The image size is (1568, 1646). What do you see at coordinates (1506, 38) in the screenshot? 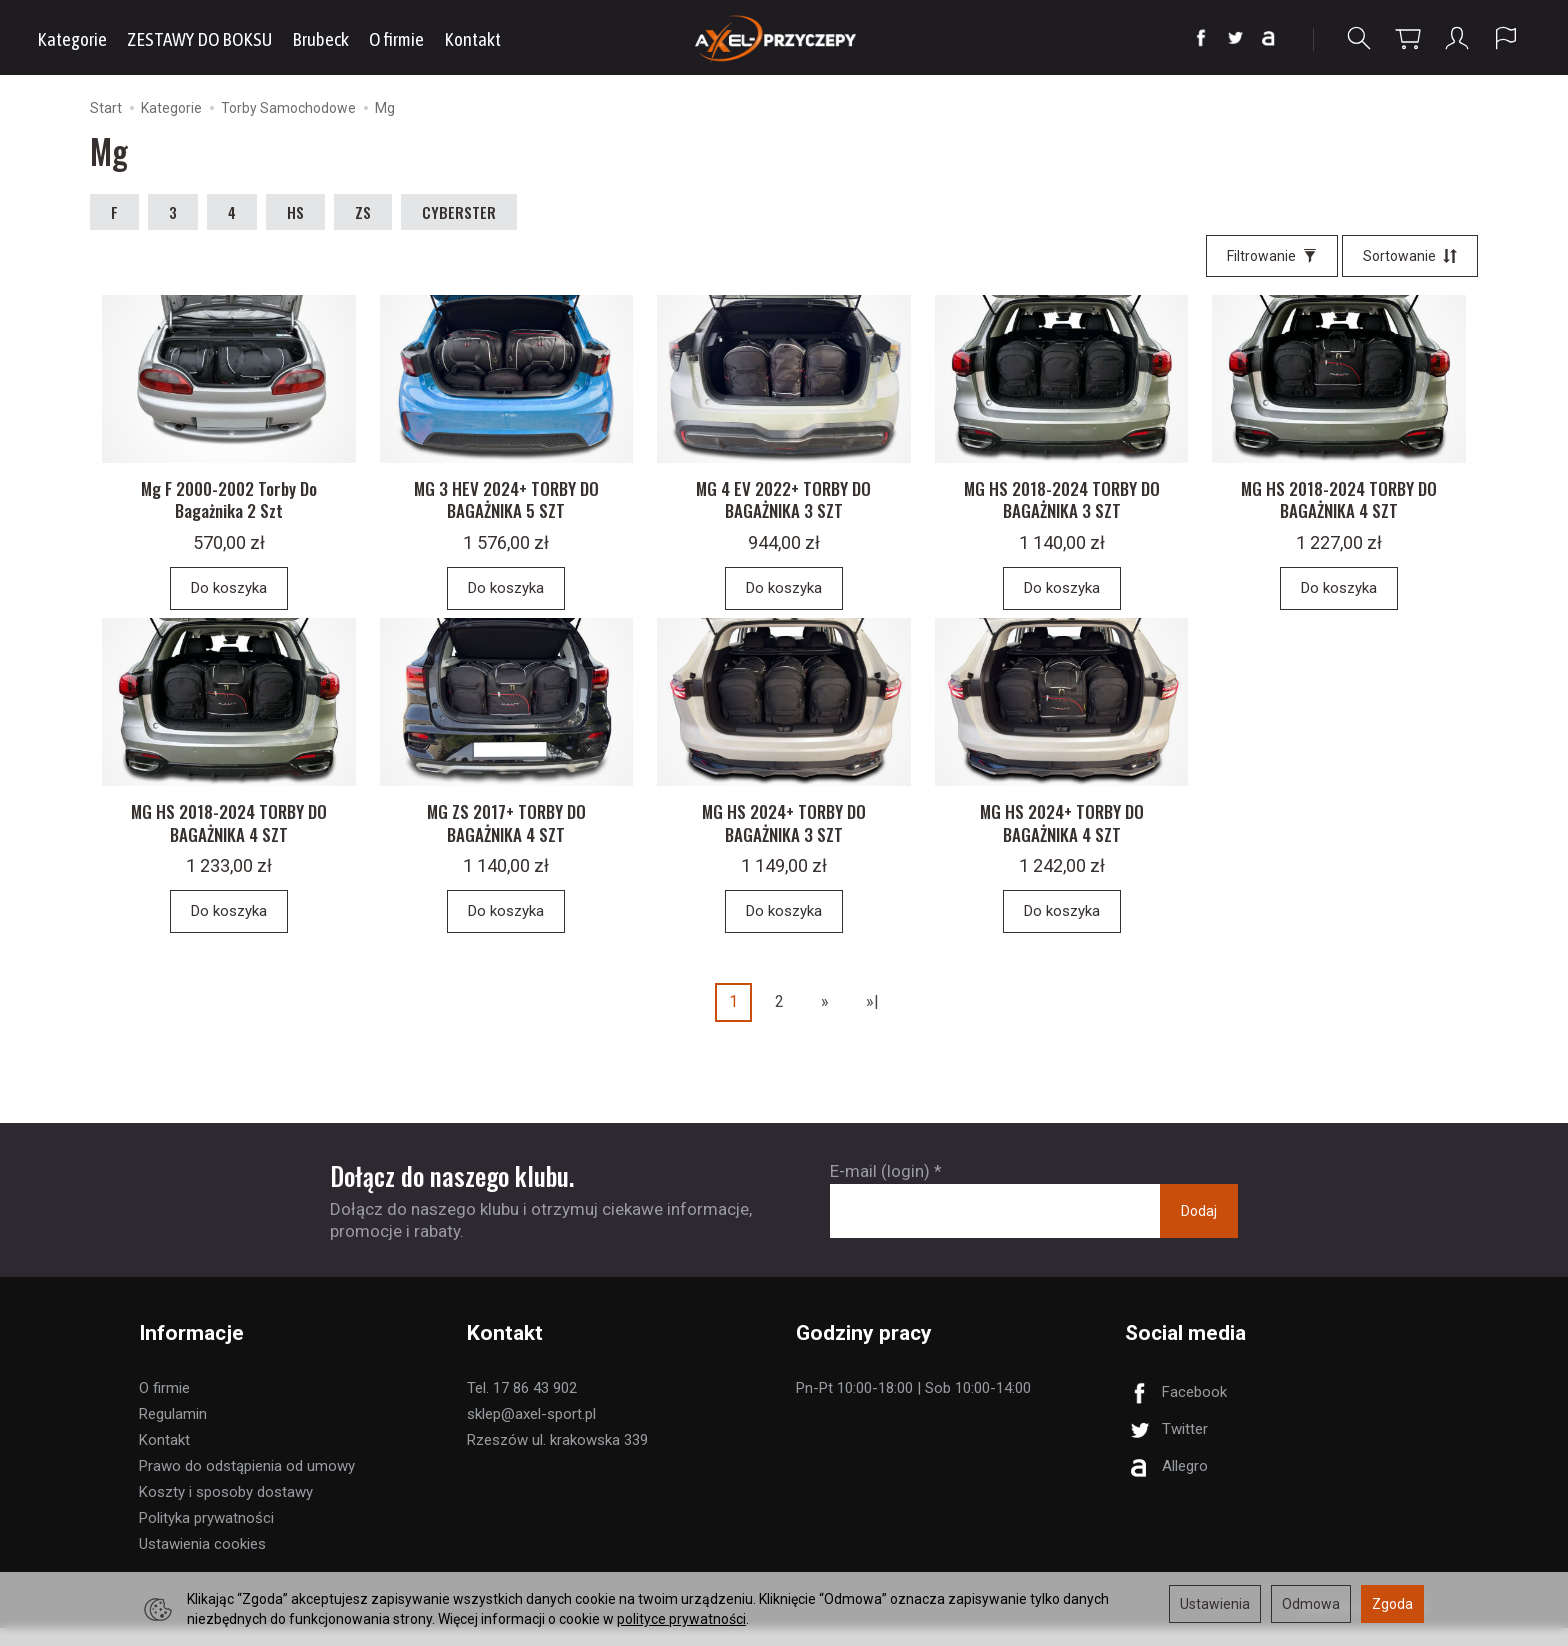
I see `[Język i waluta]` at bounding box center [1506, 38].